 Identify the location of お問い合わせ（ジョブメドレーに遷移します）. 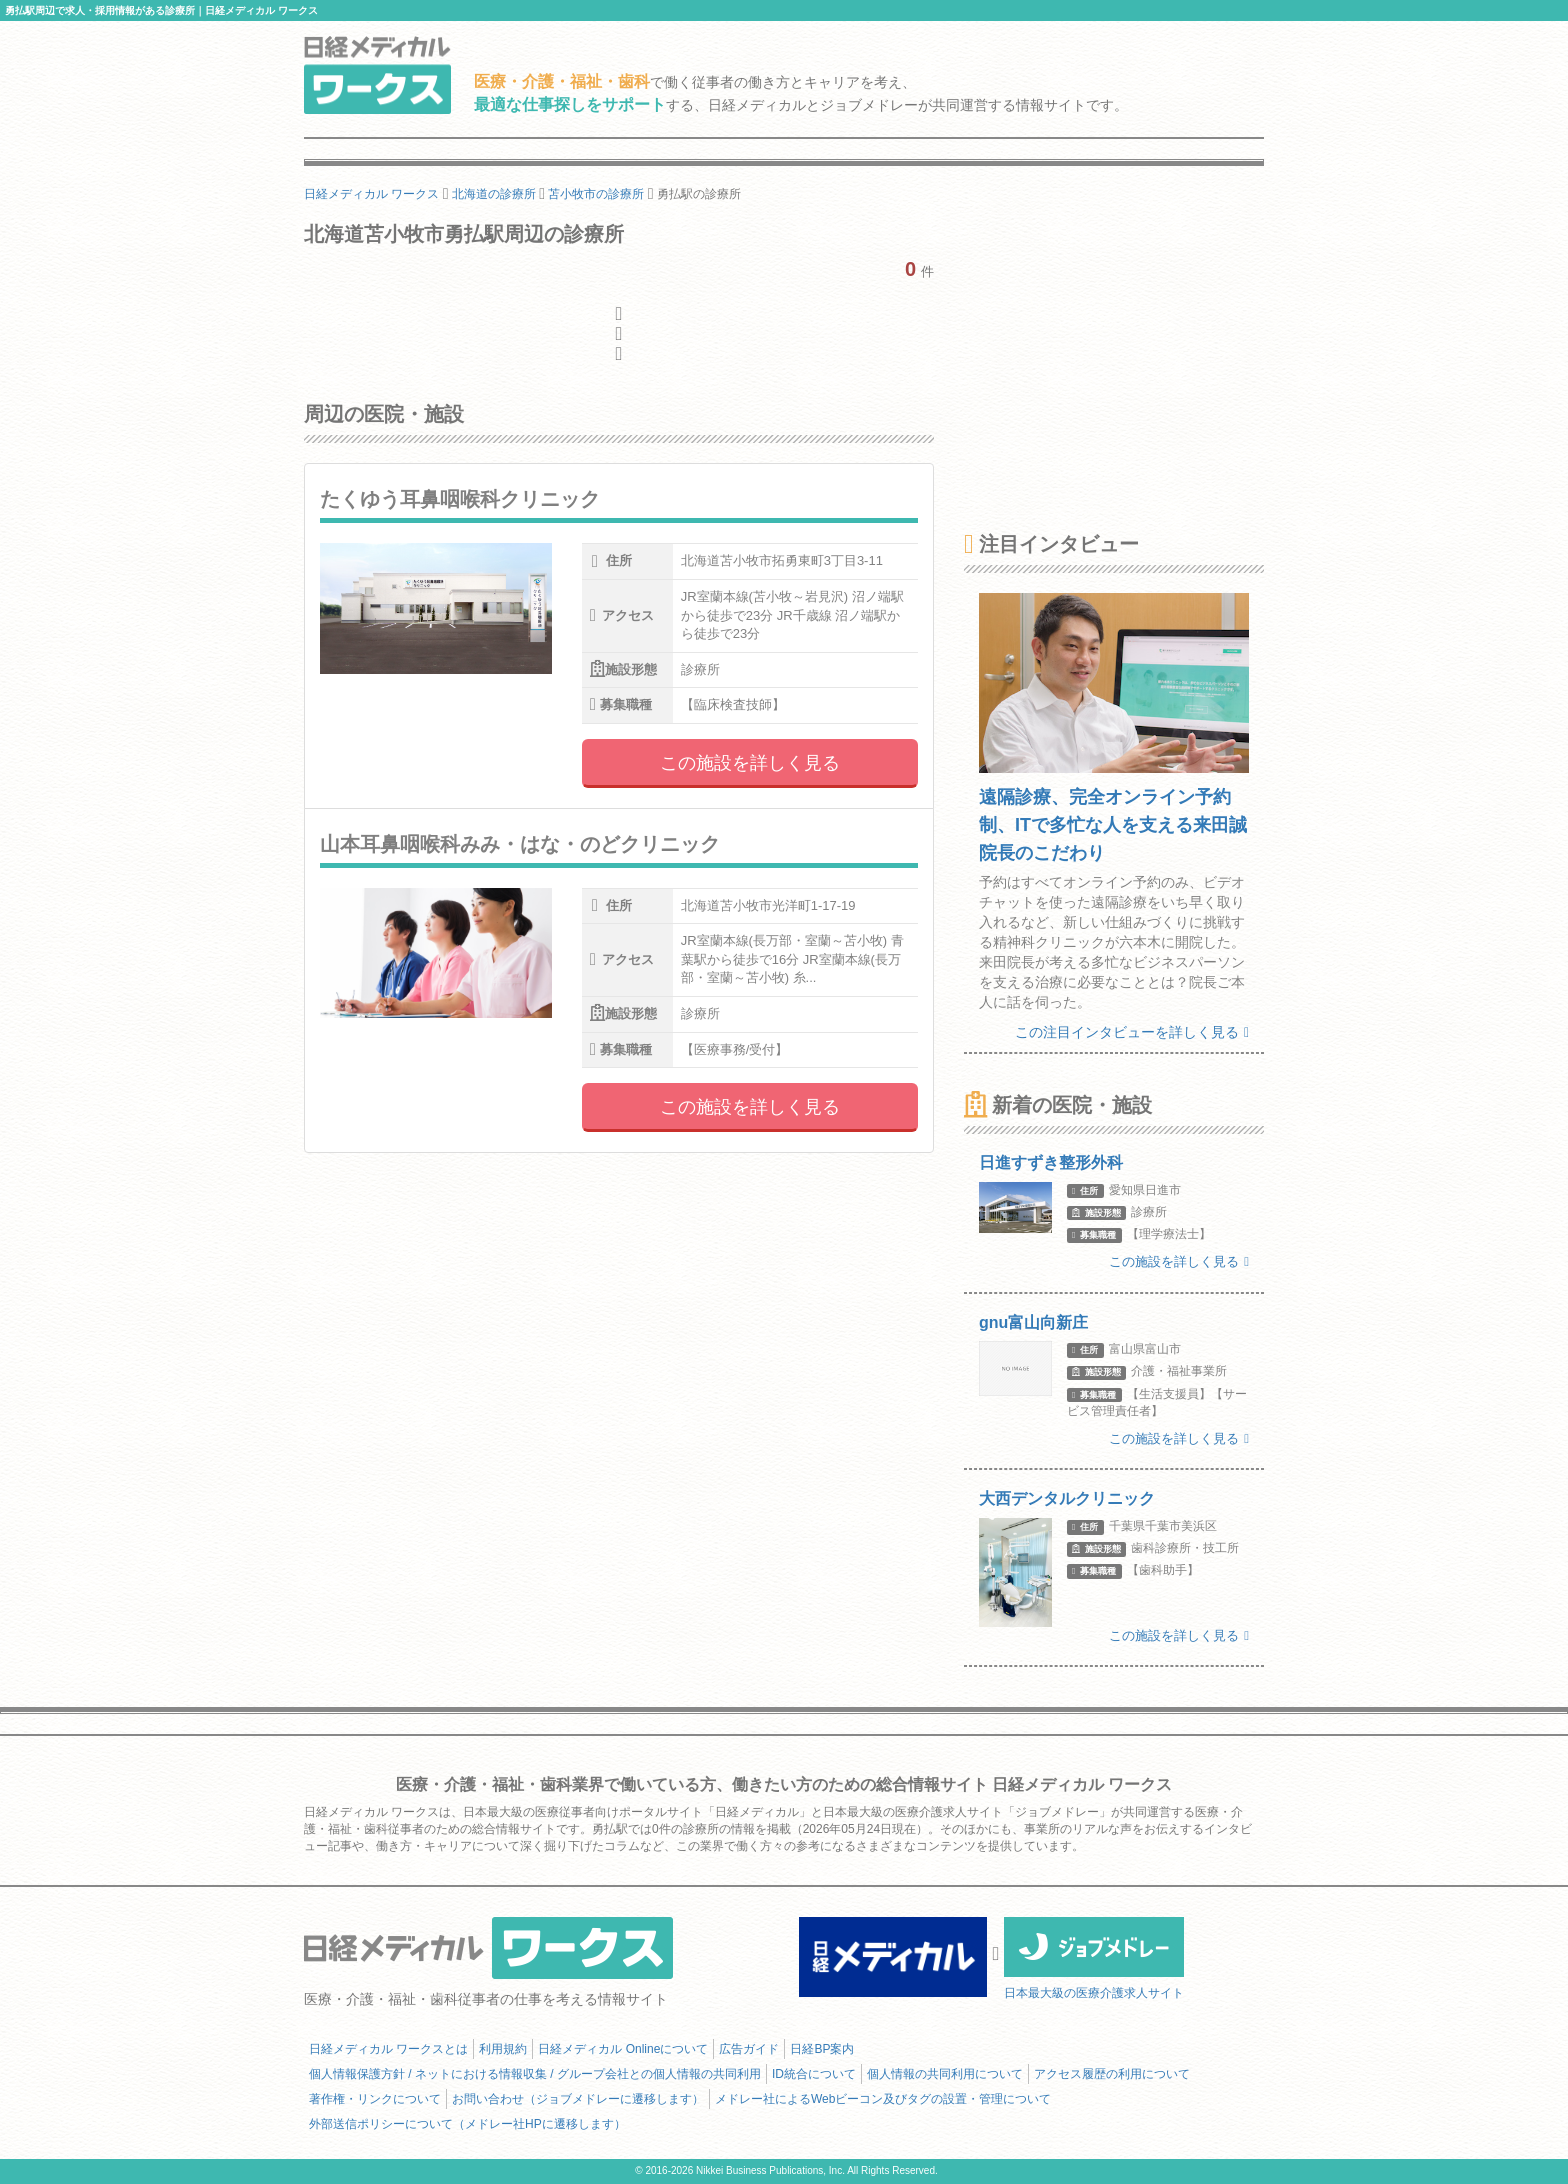
(578, 2099).